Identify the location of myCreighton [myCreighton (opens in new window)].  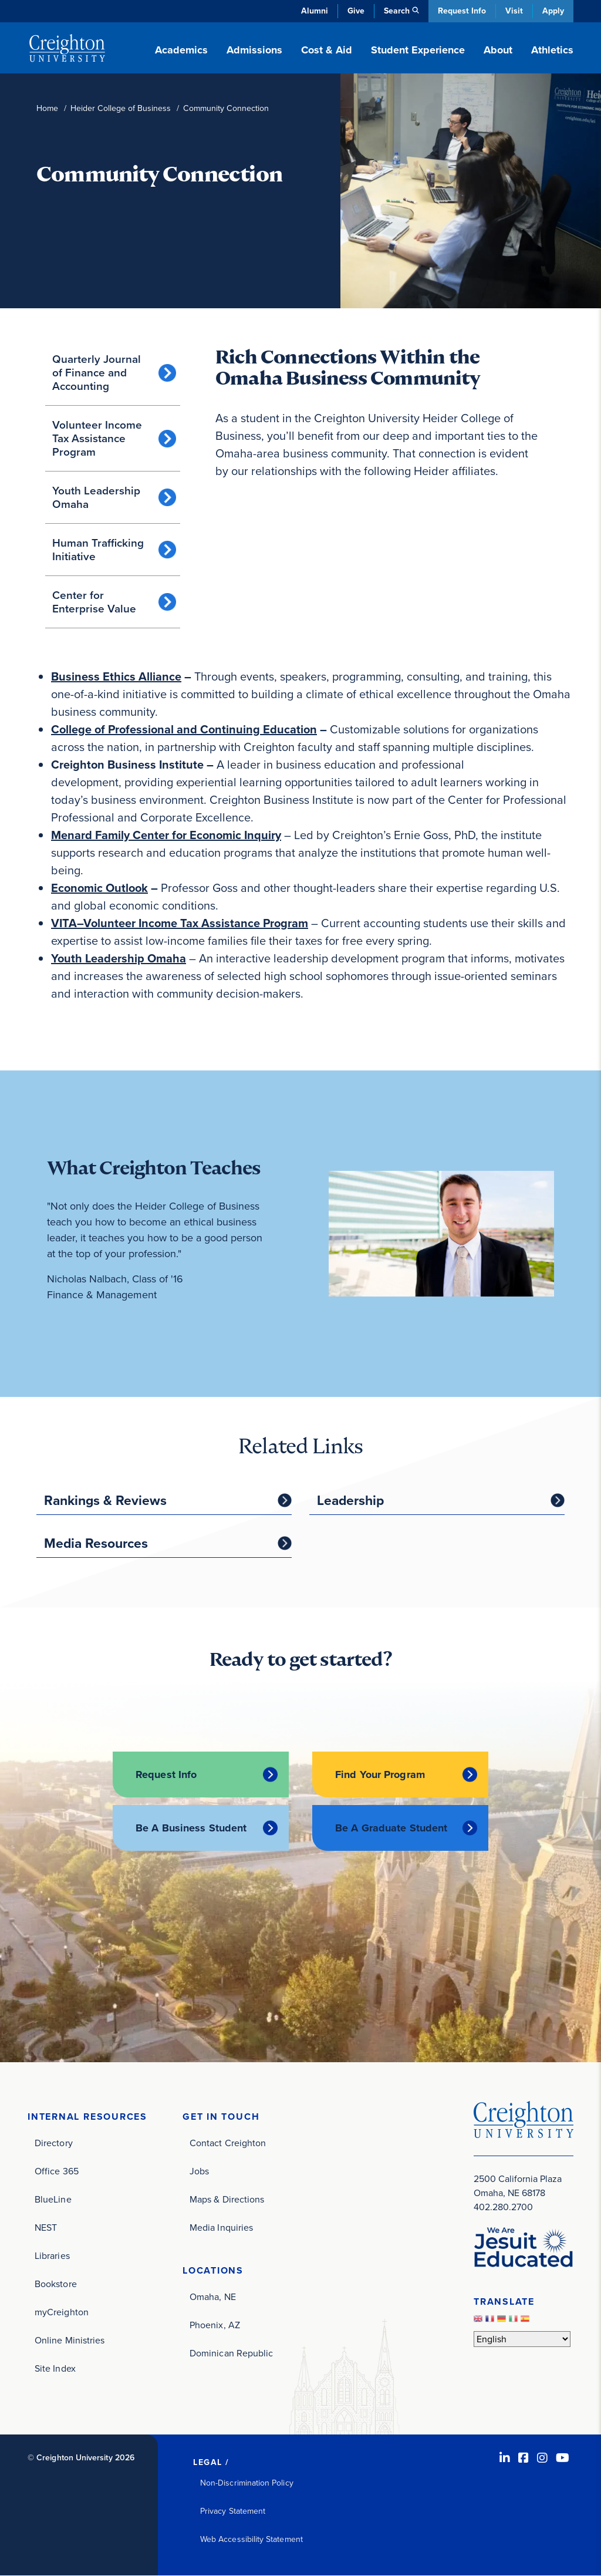
(62, 2312).